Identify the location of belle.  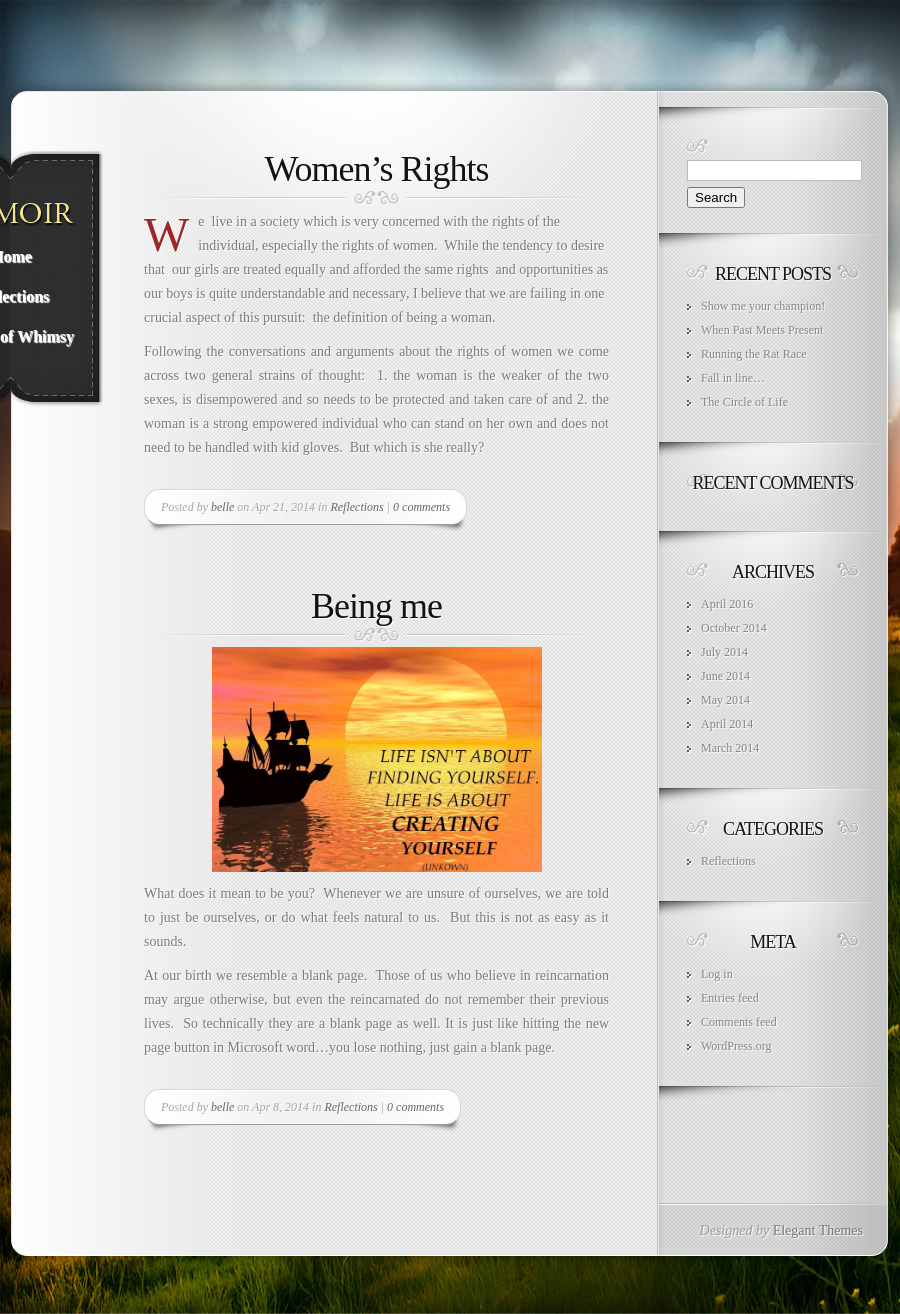
(222, 507).